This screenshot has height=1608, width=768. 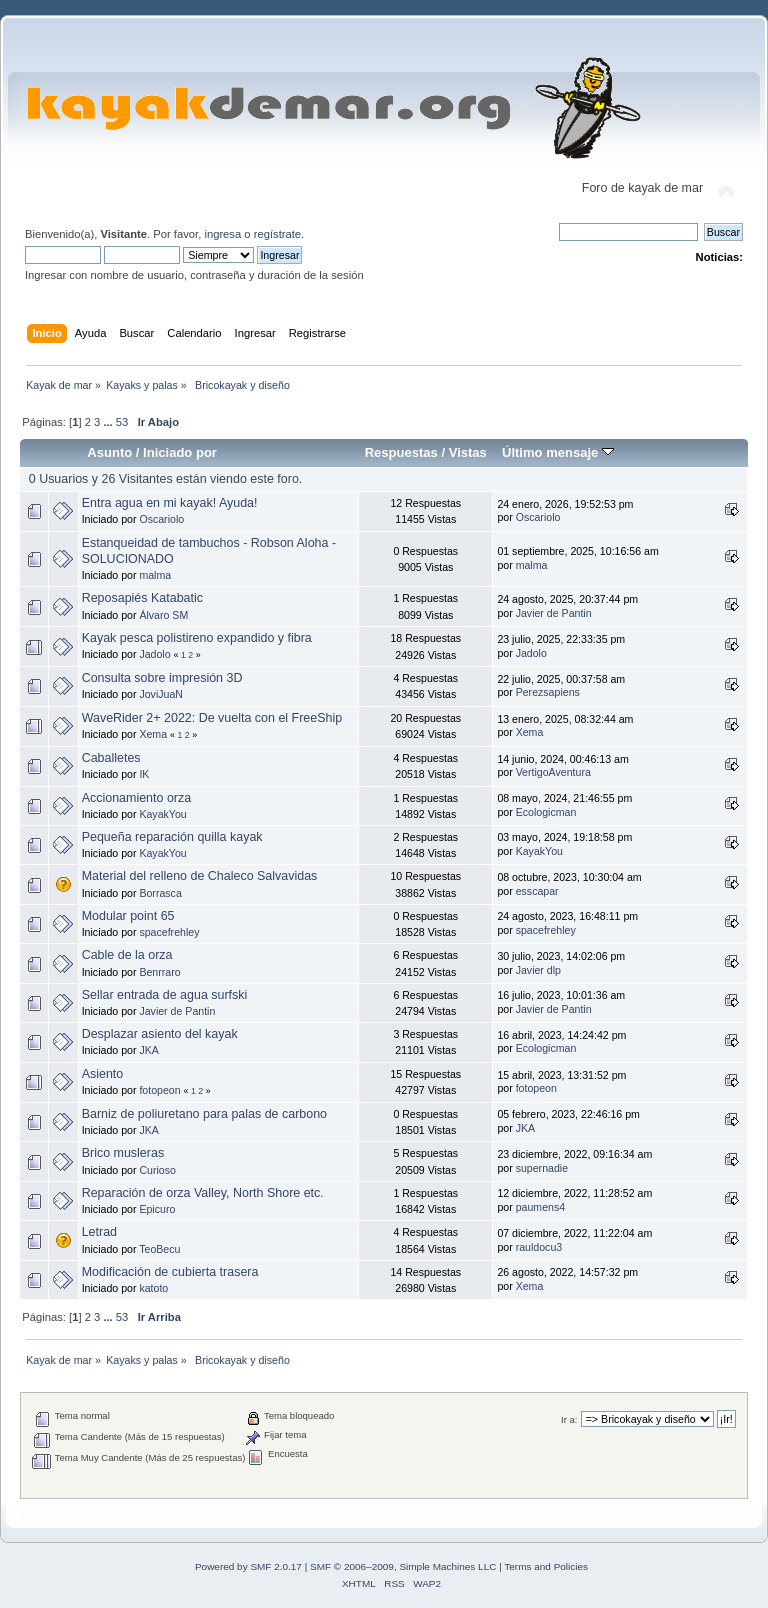 What do you see at coordinates (123, 1153) in the screenshot?
I see `Brico musleras` at bounding box center [123, 1153].